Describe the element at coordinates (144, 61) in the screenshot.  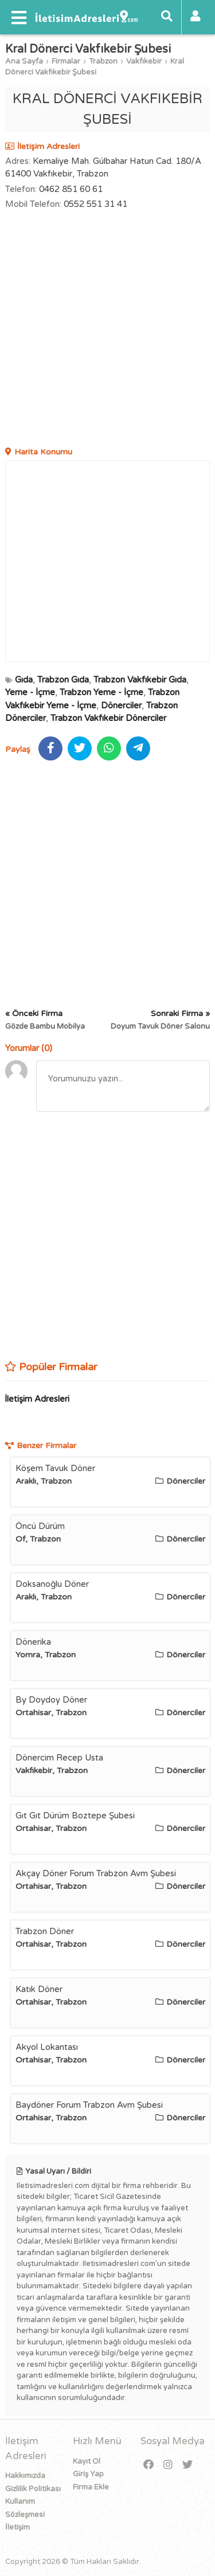
I see `Vakfıkebir` at that location.